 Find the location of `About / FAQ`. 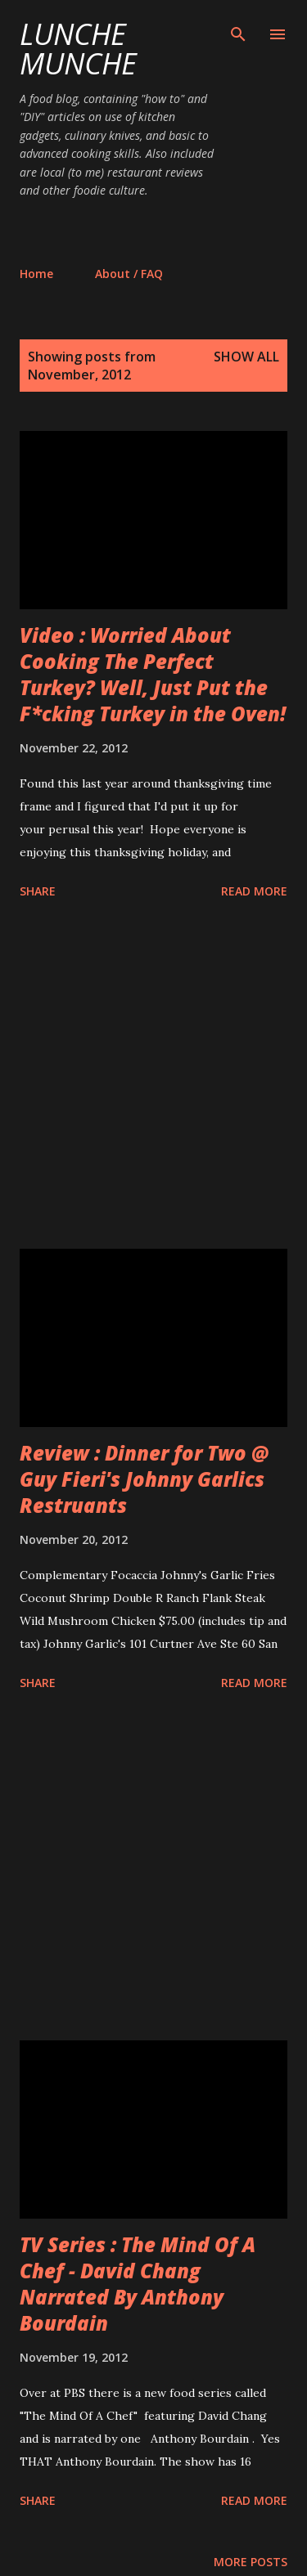

About / FAQ is located at coordinates (129, 273).